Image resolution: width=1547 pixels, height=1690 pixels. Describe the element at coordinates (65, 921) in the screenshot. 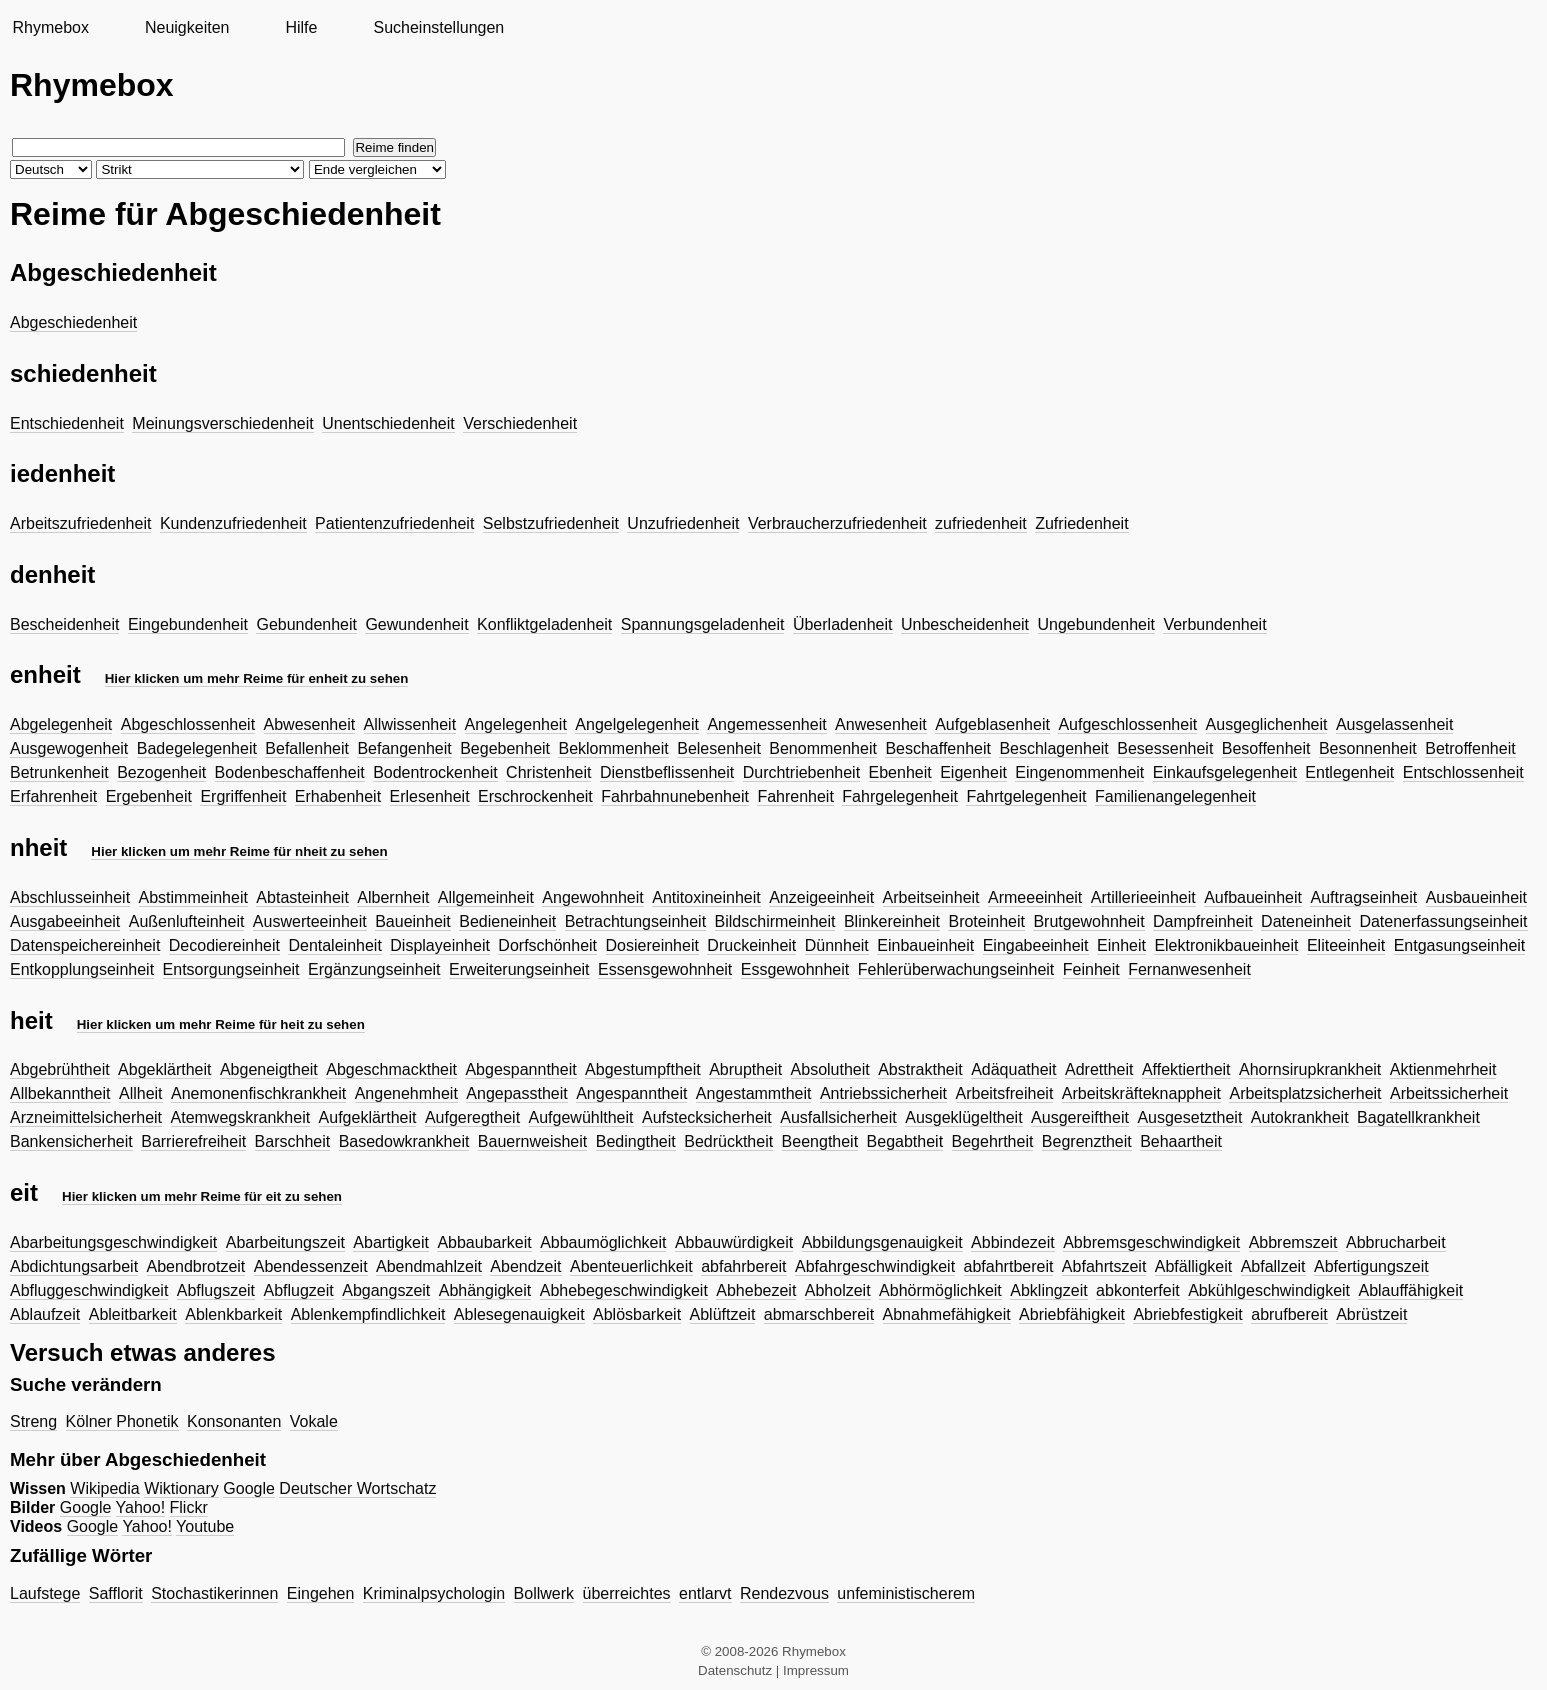

I see `Ausgabeeinheit` at that location.